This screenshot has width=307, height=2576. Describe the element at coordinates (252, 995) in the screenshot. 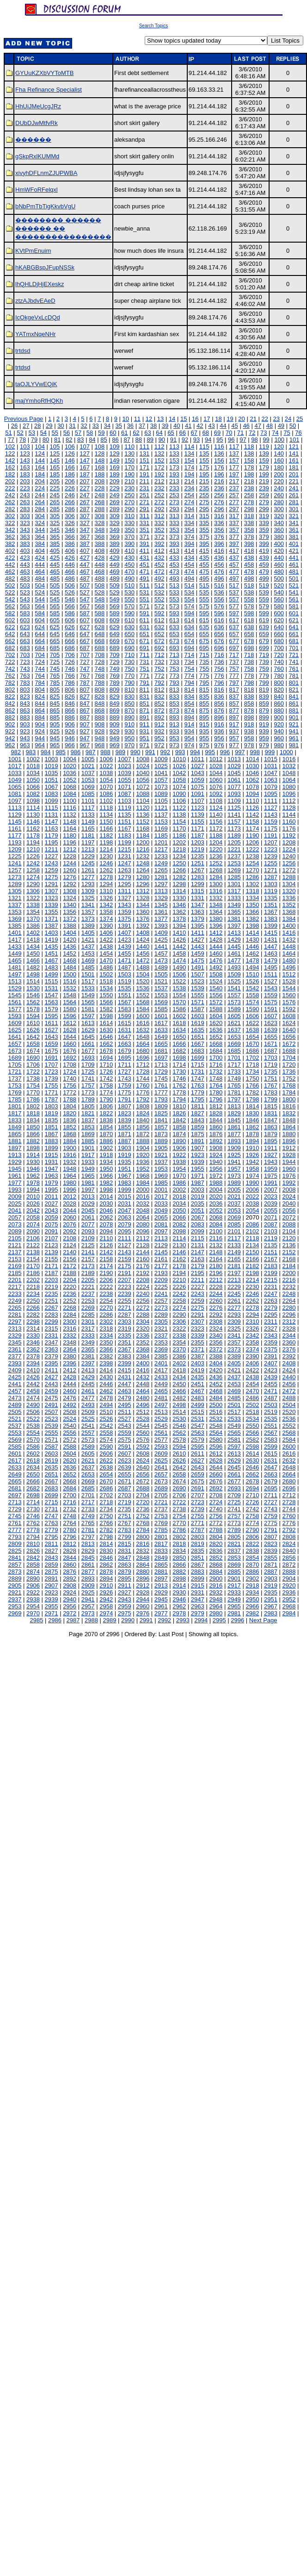

I see `1558` at that location.